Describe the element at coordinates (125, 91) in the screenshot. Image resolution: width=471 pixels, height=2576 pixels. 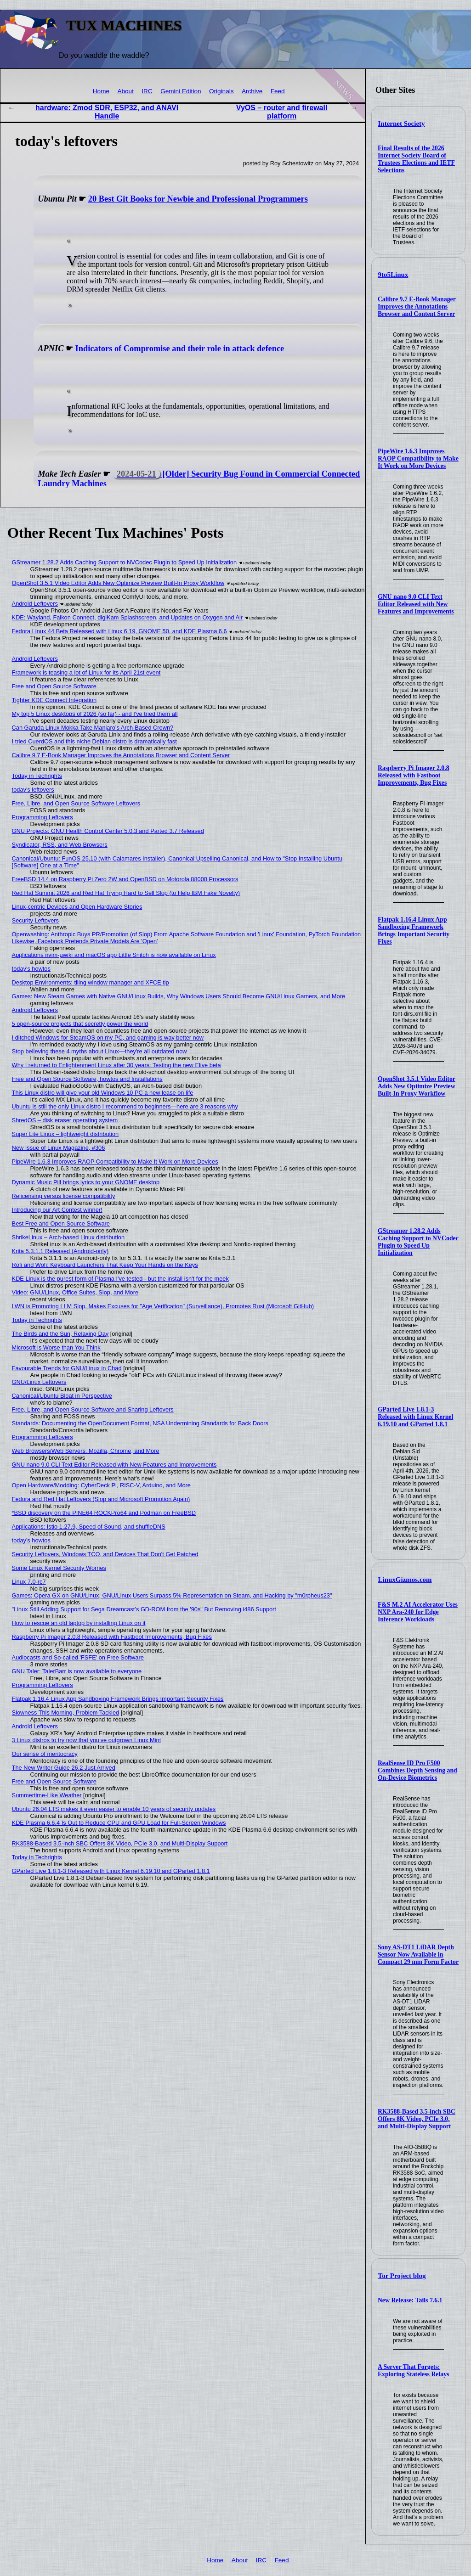
I see `About` at that location.